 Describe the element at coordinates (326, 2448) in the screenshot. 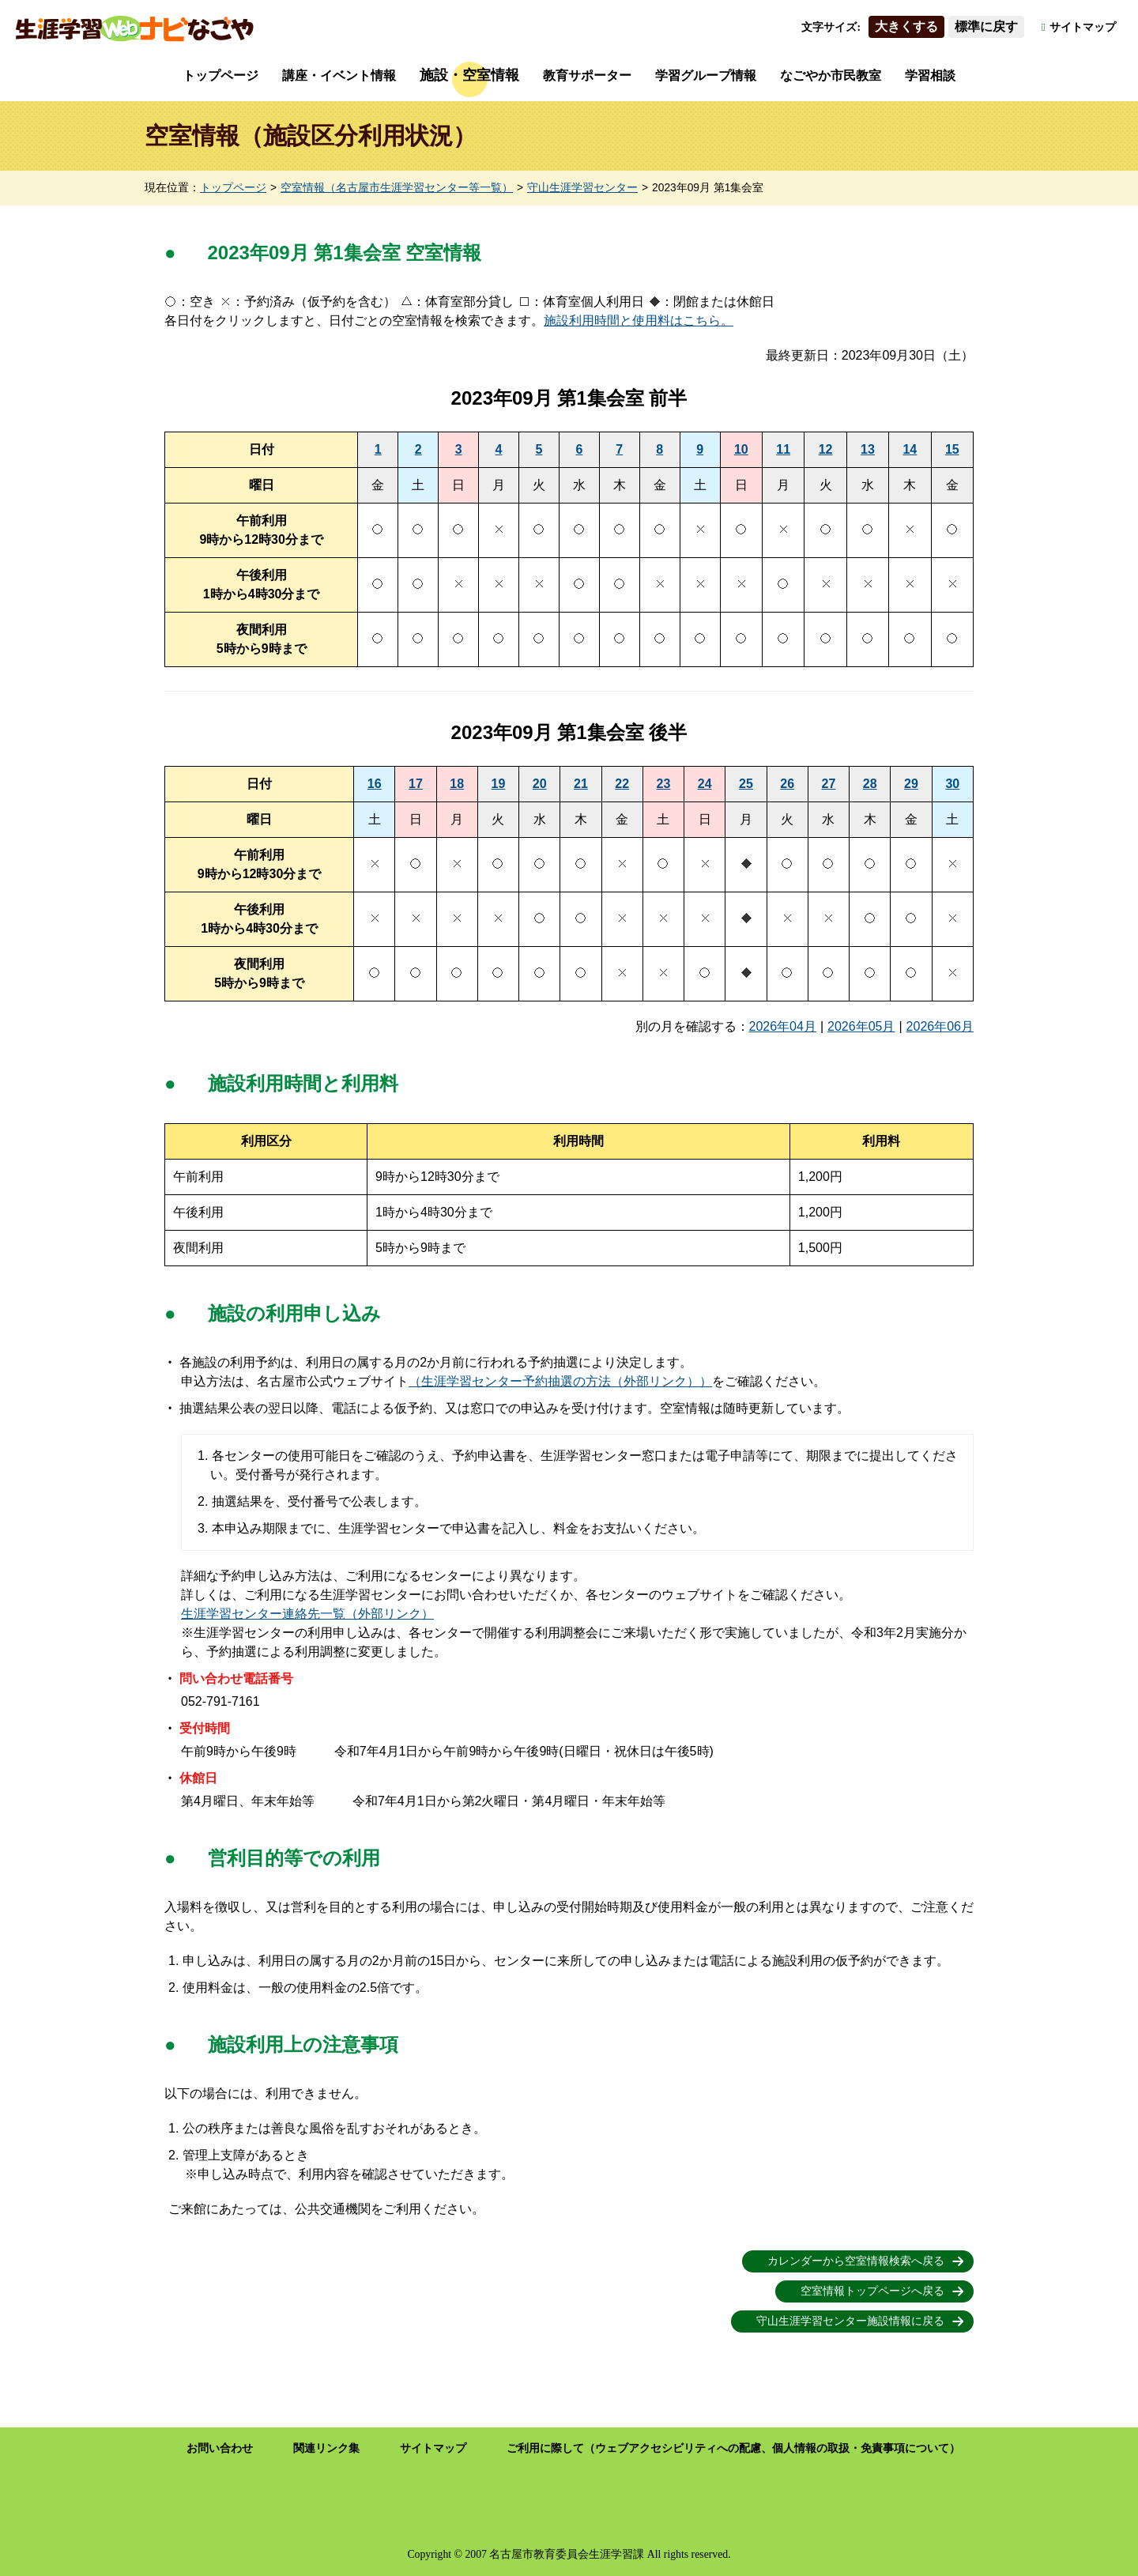

I see `関連リンク集` at that location.